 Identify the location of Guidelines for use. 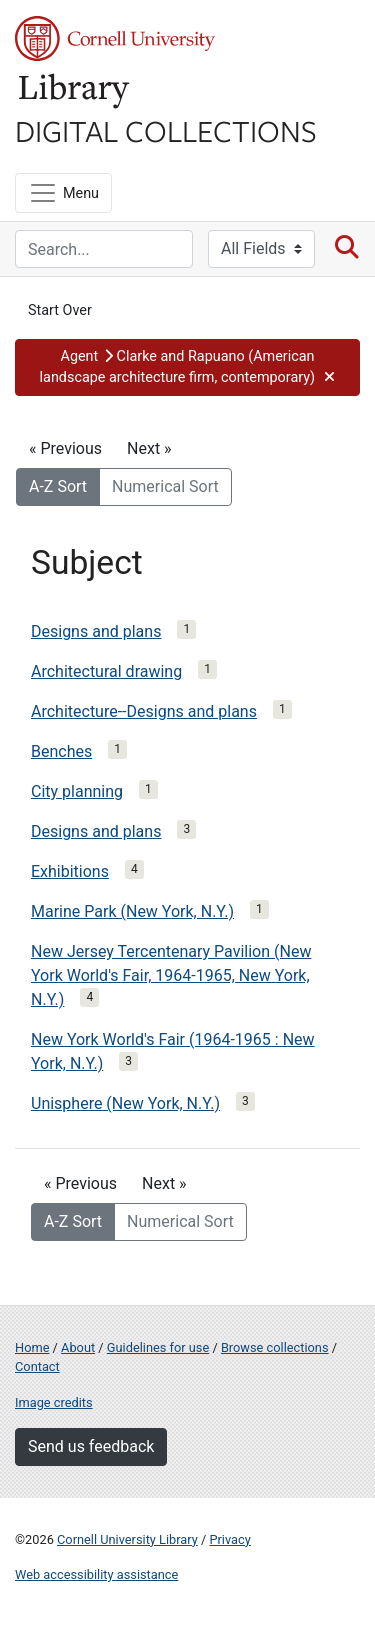
(158, 1347).